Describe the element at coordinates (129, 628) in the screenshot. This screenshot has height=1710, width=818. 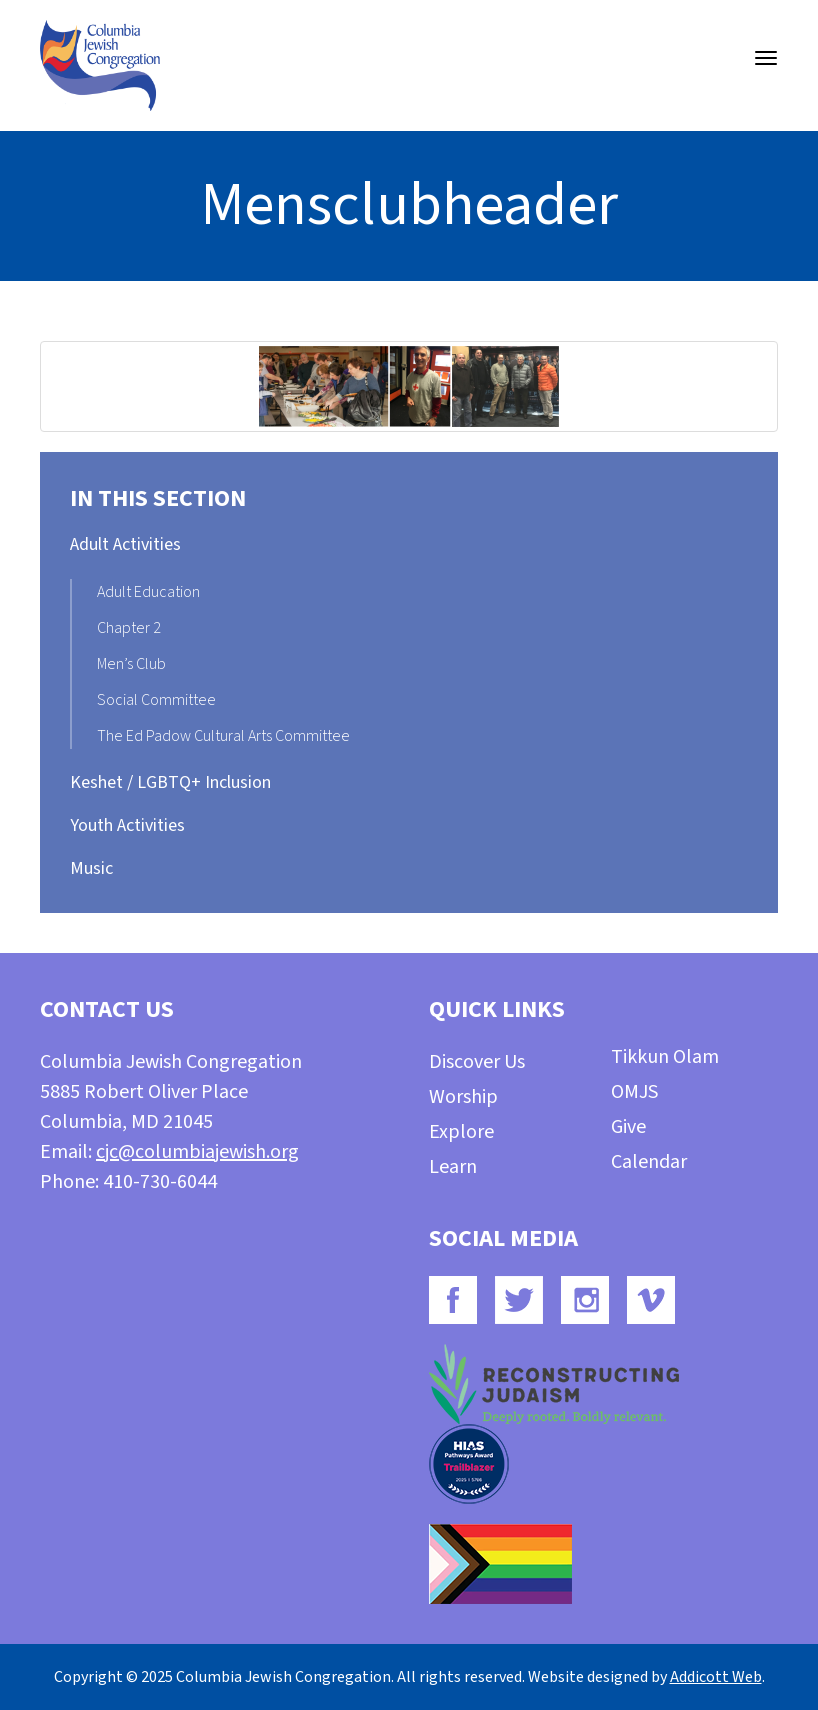
I see `Chapter 2` at that location.